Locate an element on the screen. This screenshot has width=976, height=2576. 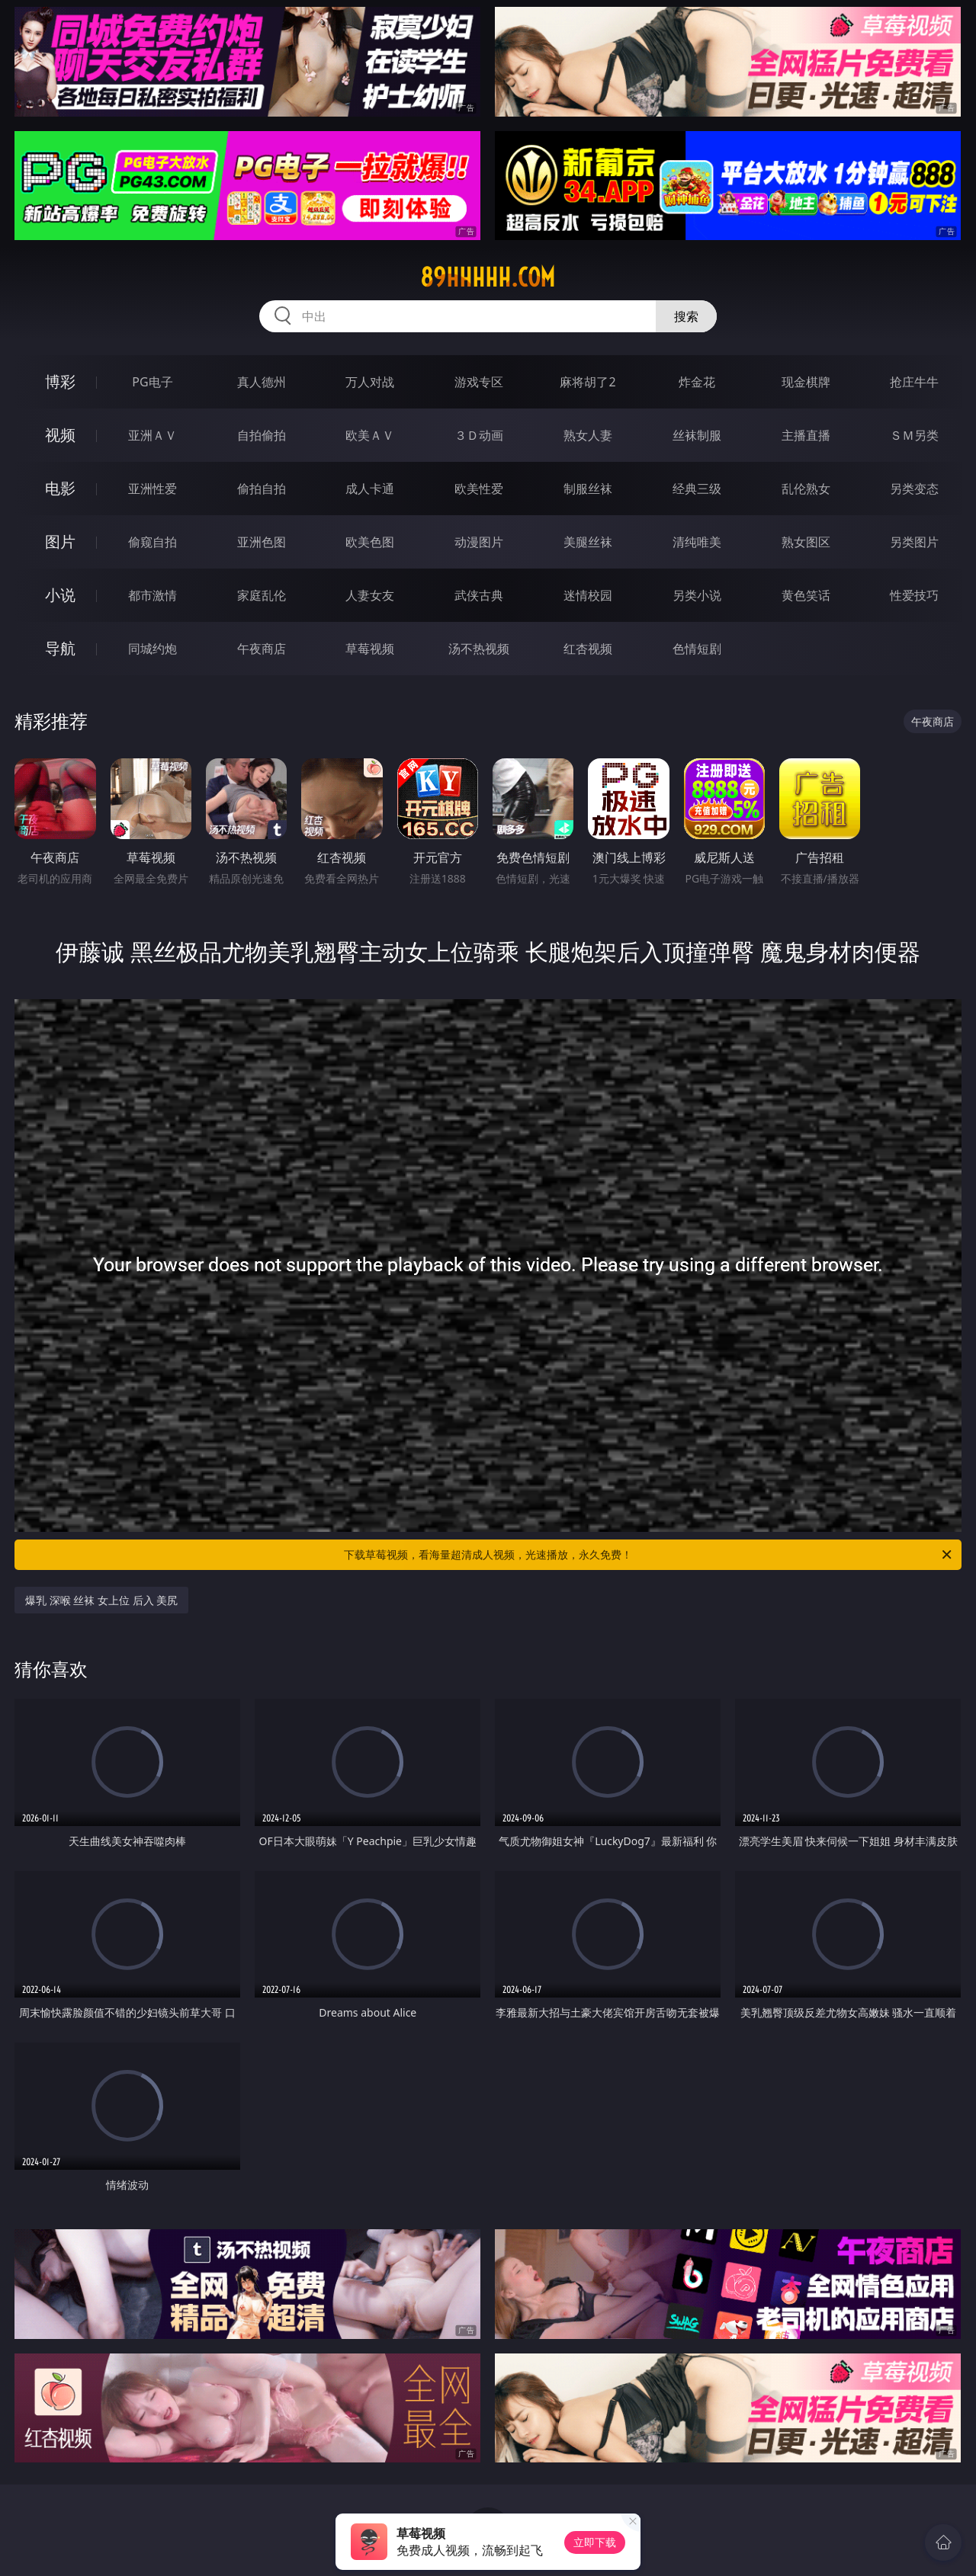
亚洲性爱 is located at coordinates (152, 488).